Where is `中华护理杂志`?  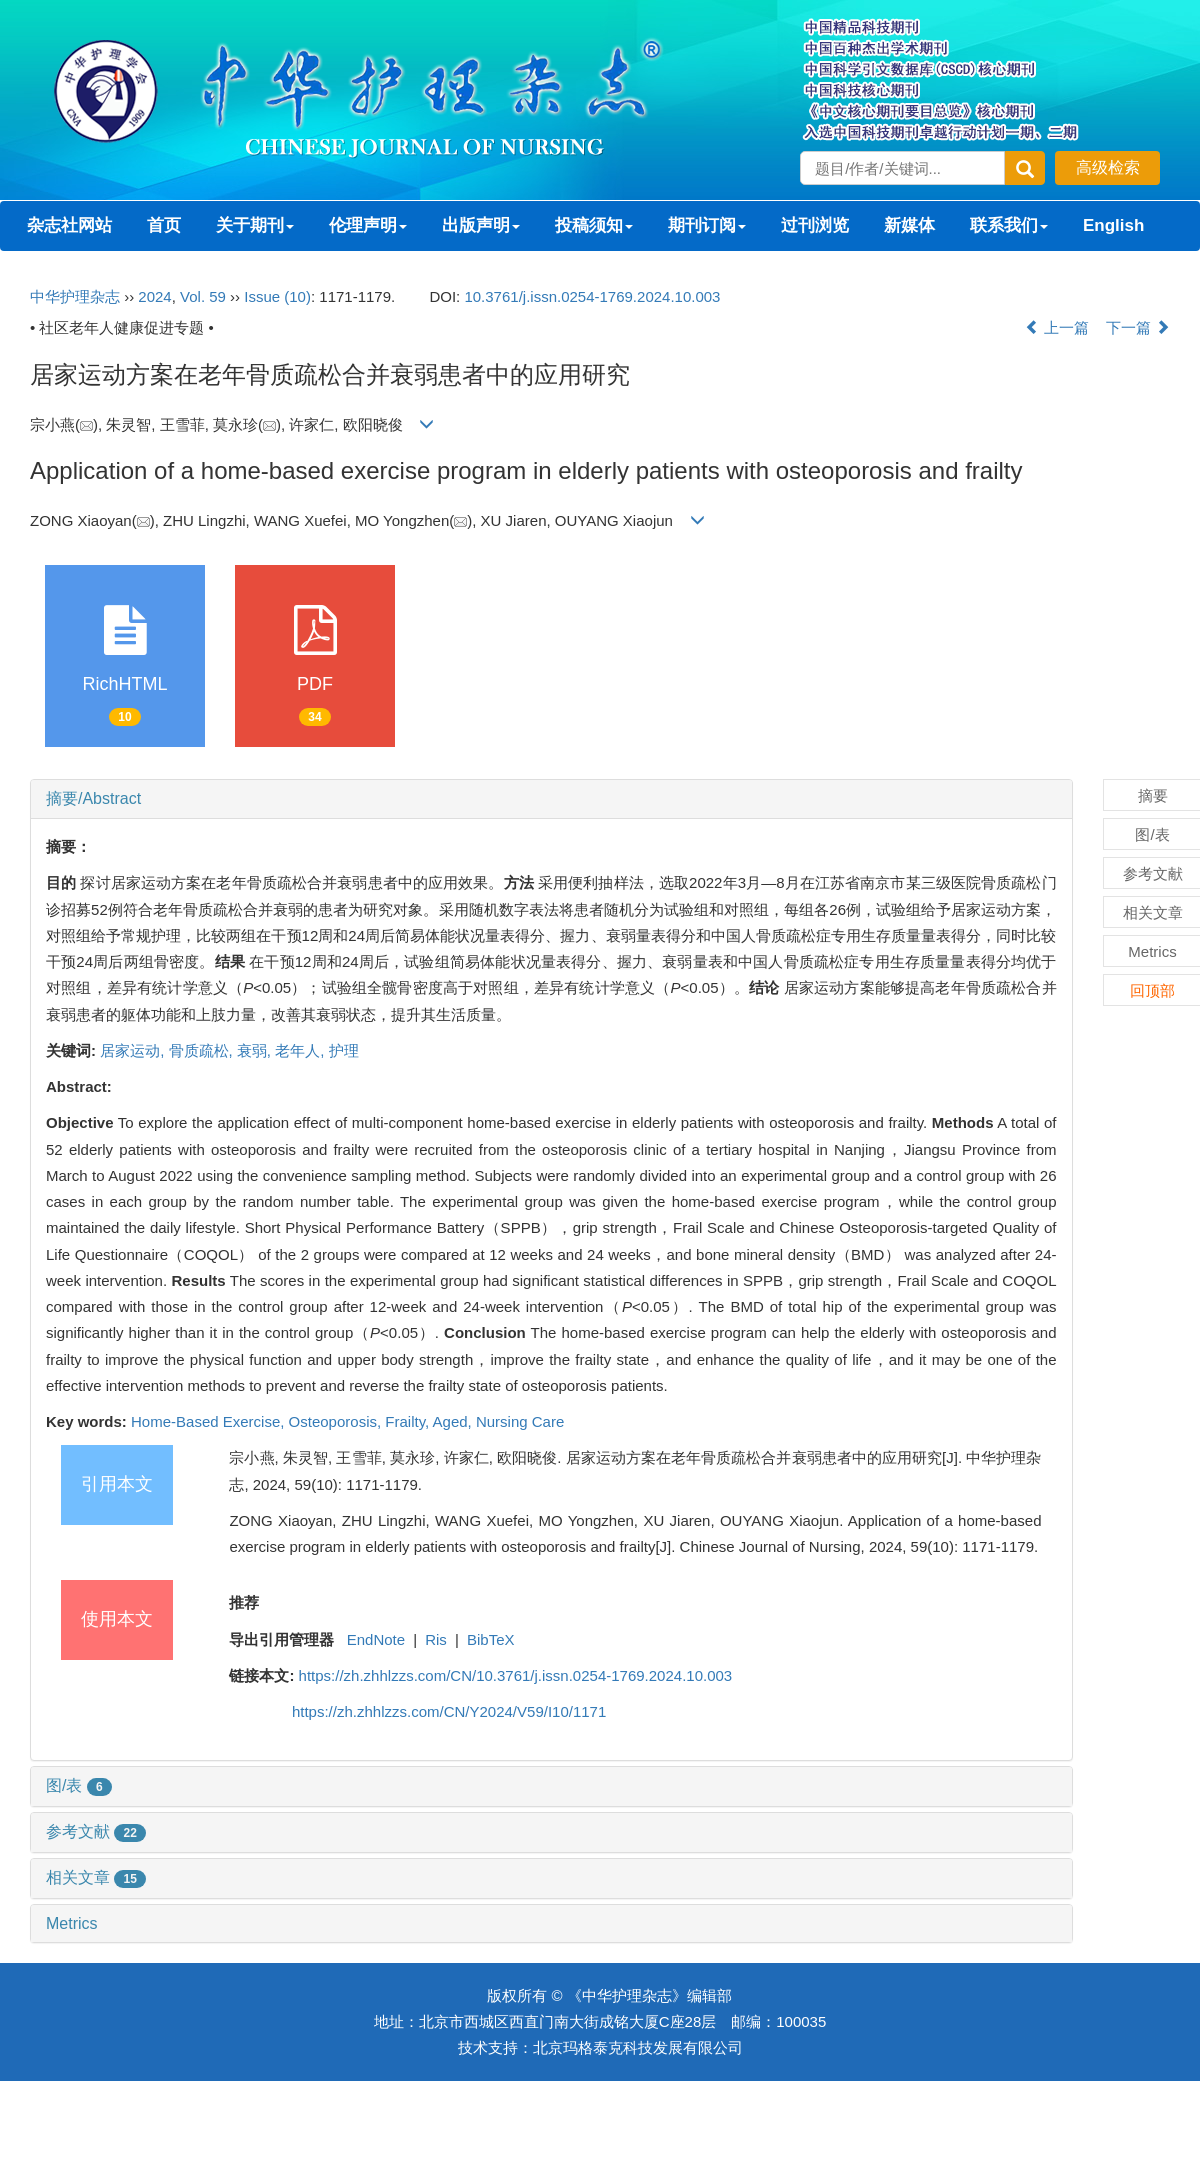
中华护理杂志 is located at coordinates (75, 296).